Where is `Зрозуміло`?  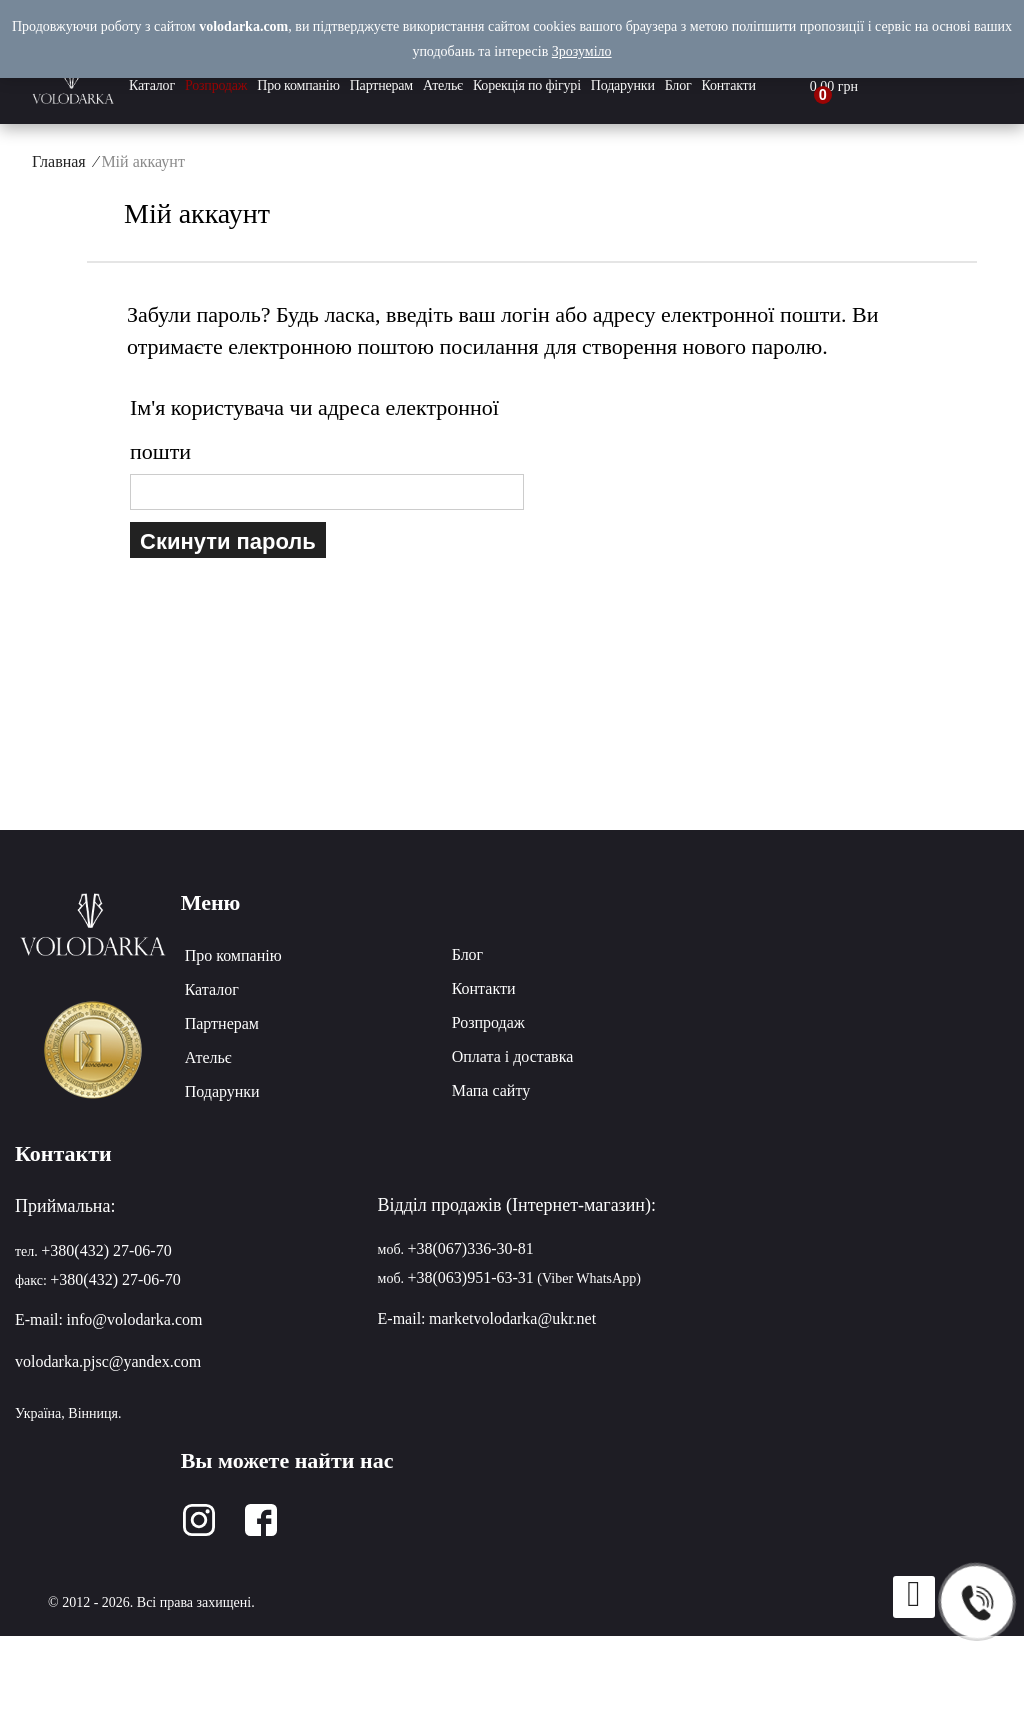 Зрозуміло is located at coordinates (582, 51).